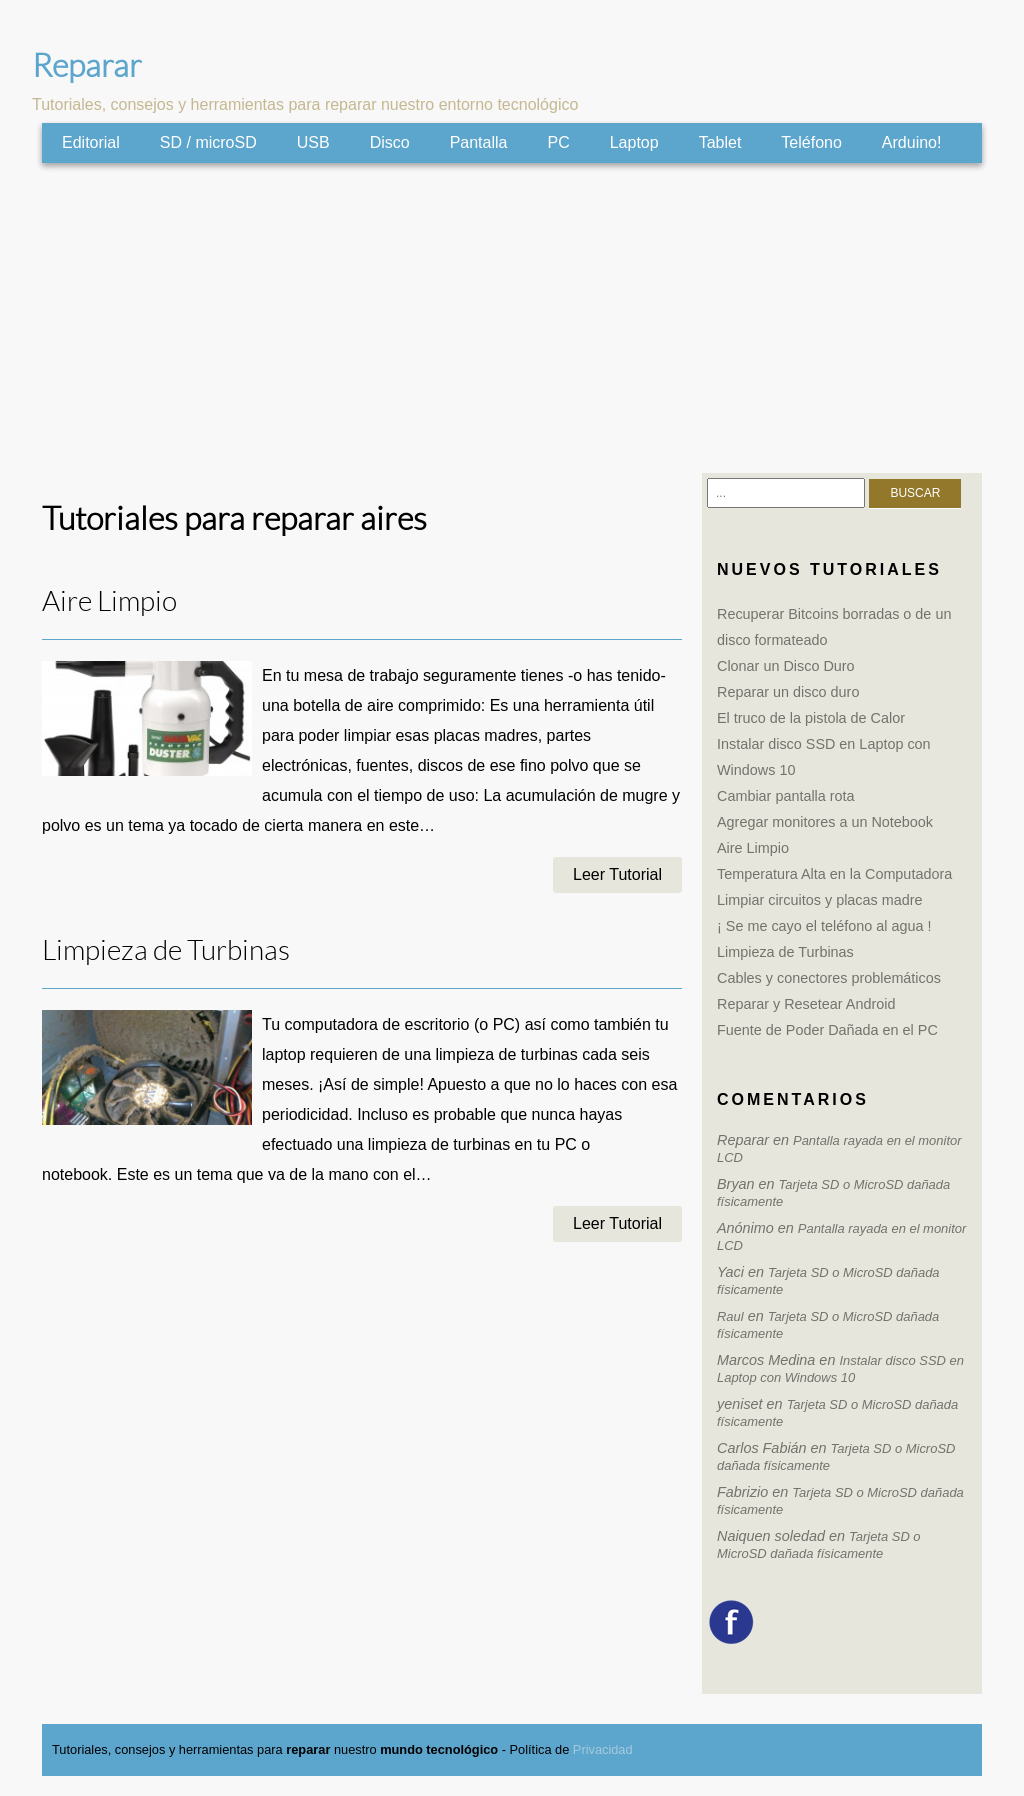 The image size is (1024, 1796). What do you see at coordinates (912, 142) in the screenshot?
I see `Arduino!` at bounding box center [912, 142].